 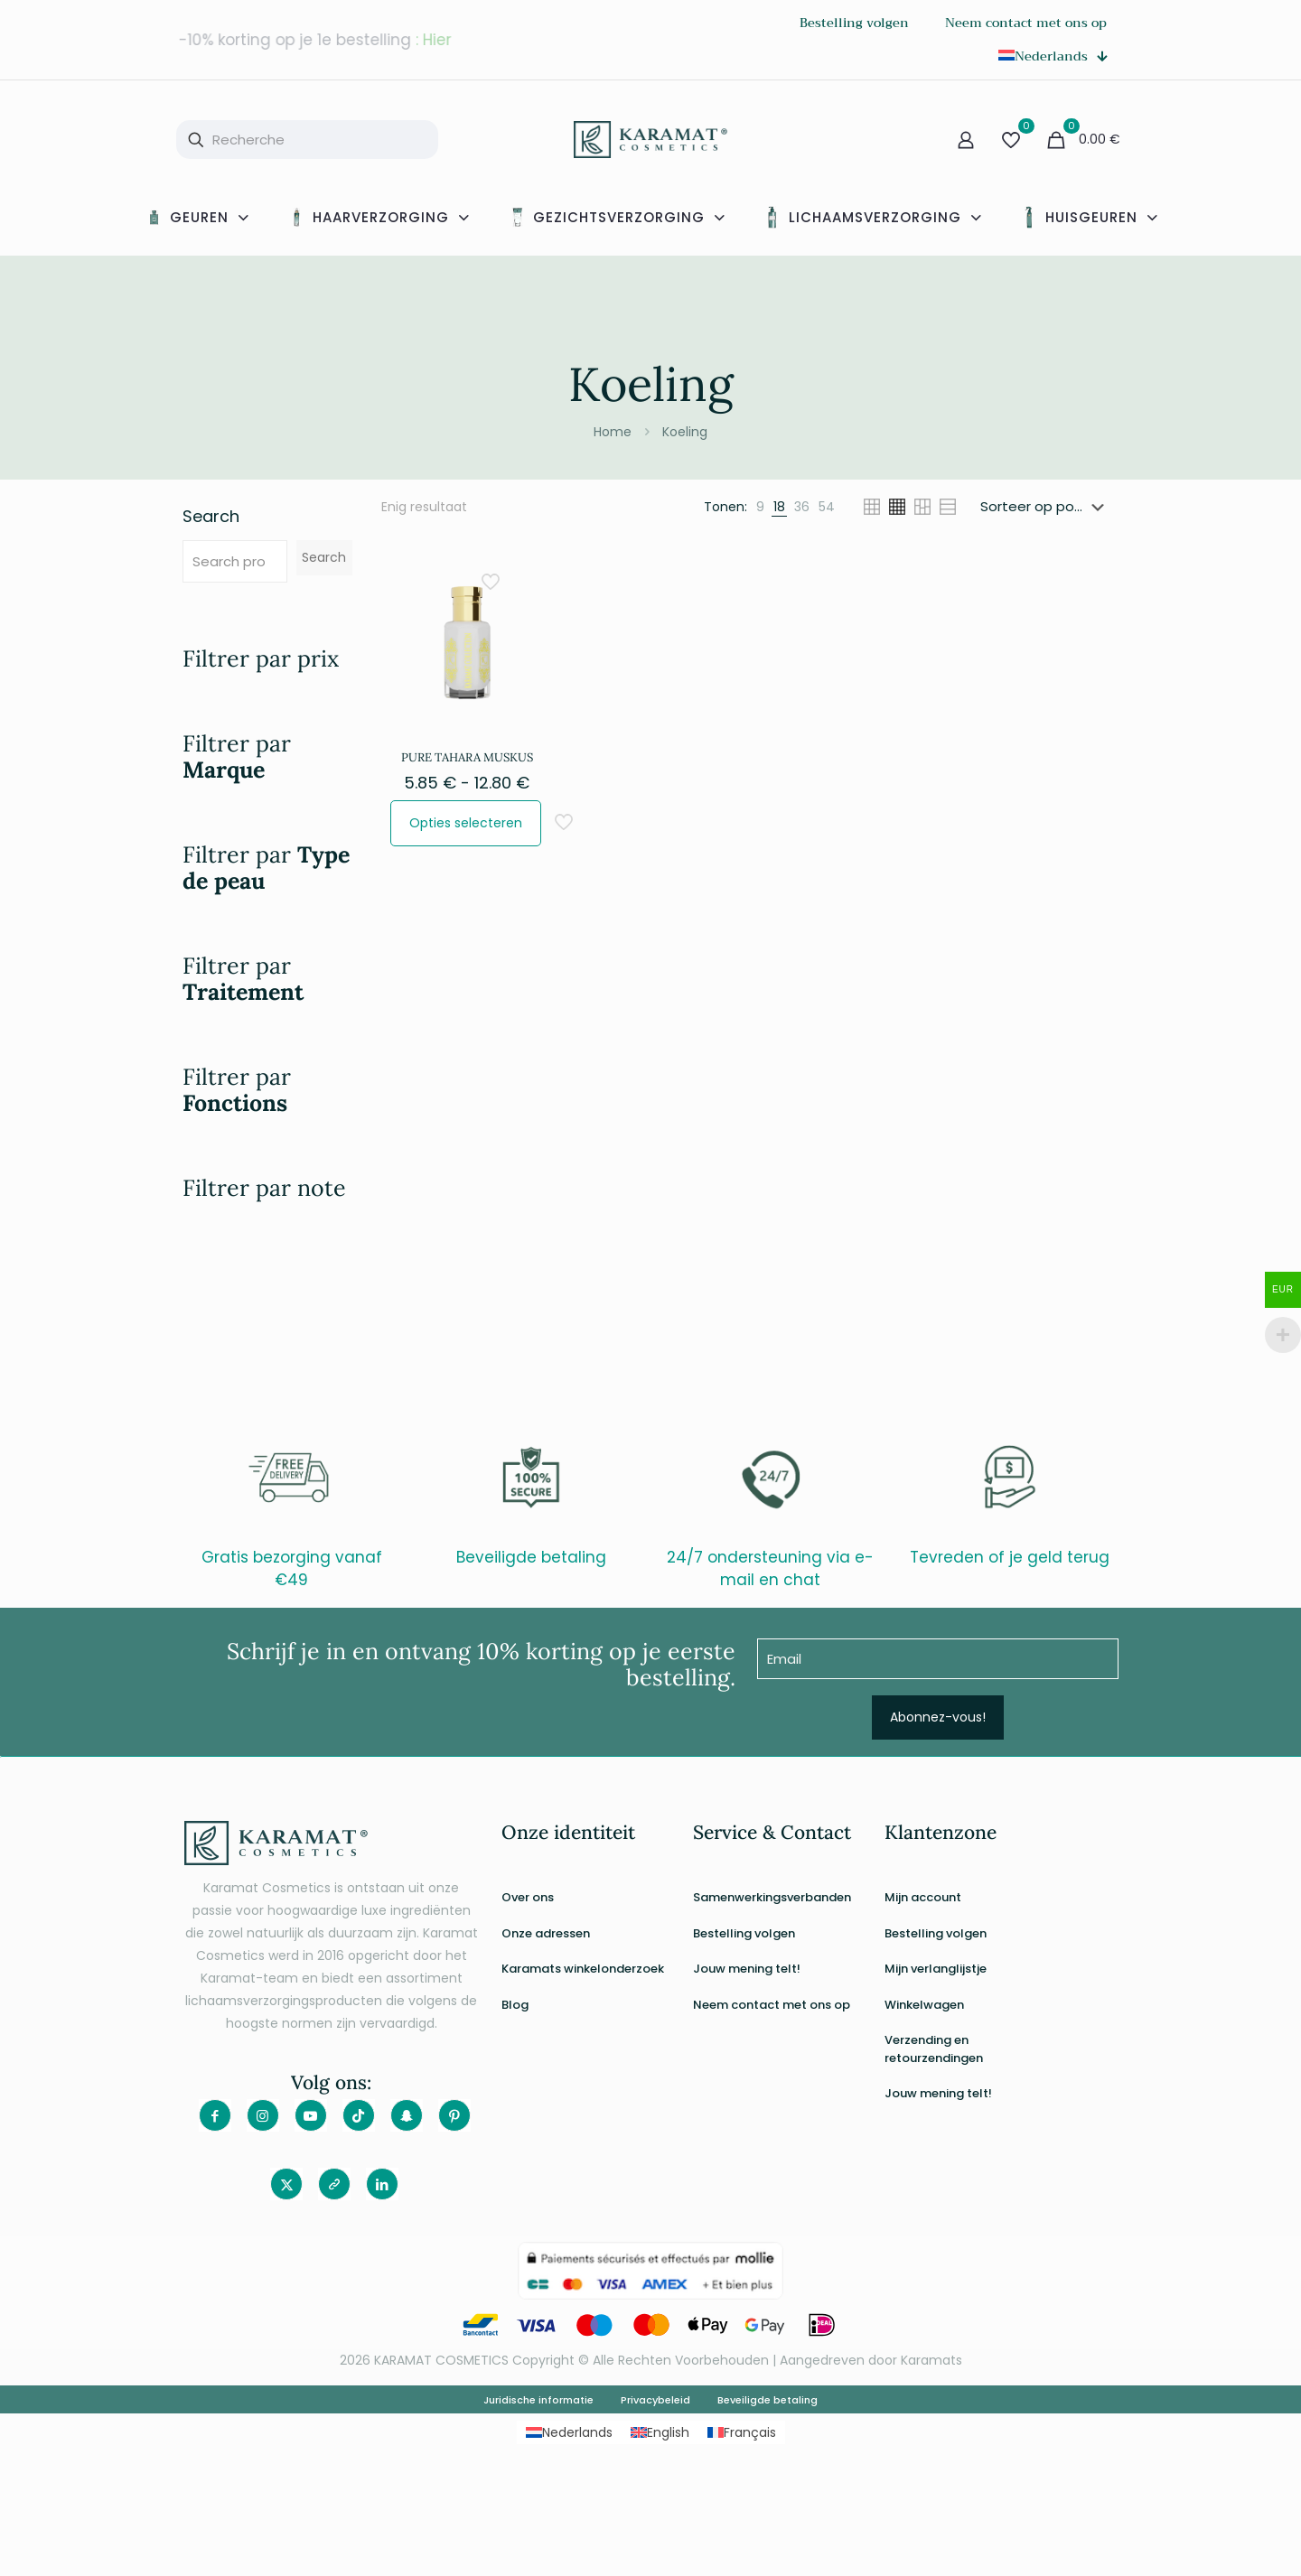 What do you see at coordinates (767, 2400) in the screenshot?
I see `Beveiligde betaling` at bounding box center [767, 2400].